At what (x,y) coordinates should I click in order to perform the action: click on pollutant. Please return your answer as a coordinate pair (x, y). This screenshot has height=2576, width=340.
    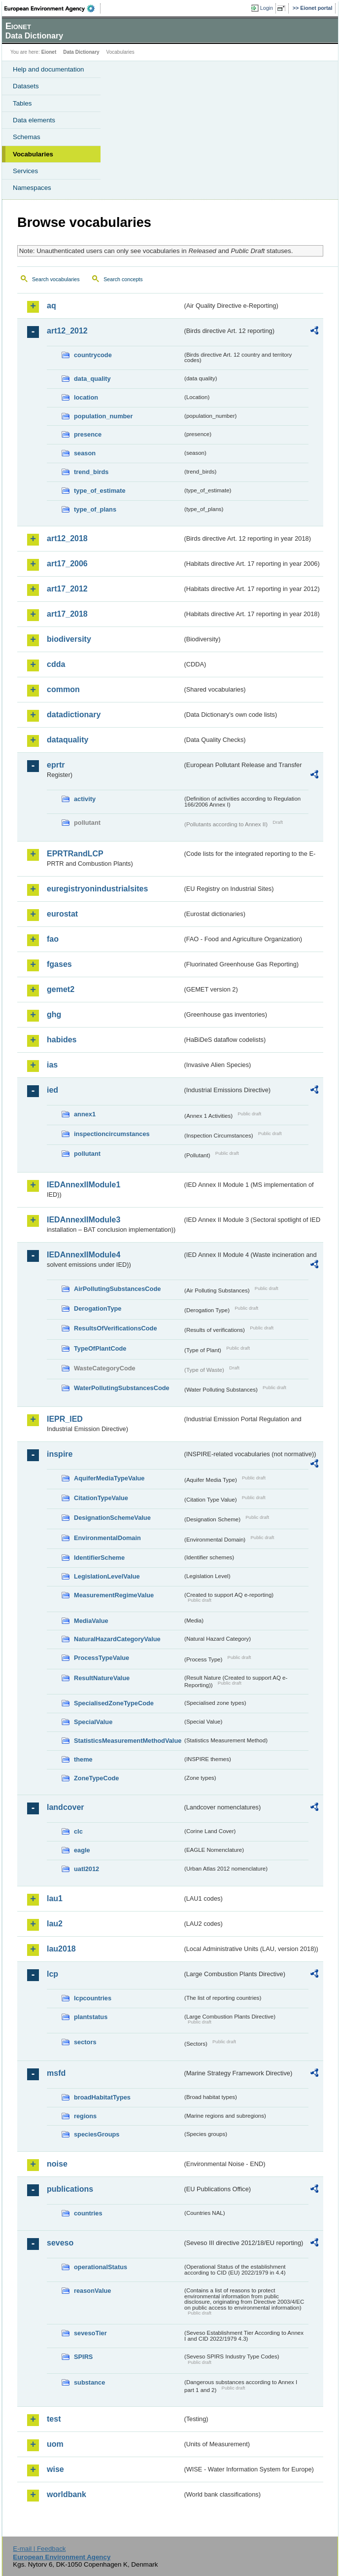
    Looking at the image, I should click on (87, 1153).